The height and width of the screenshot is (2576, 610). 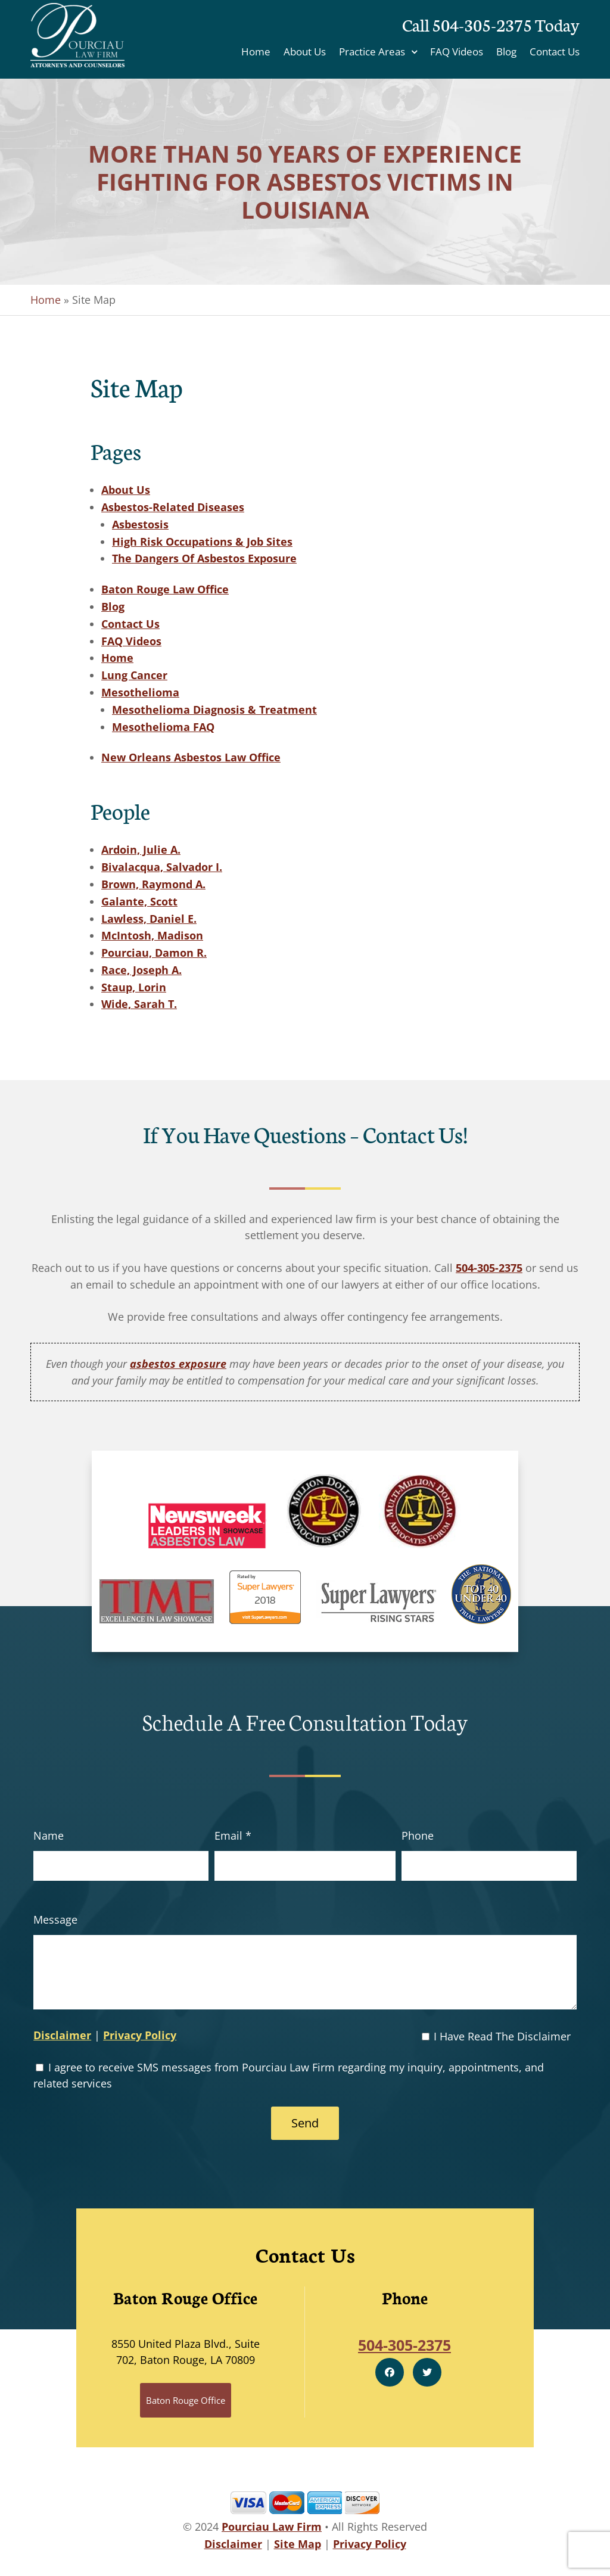 What do you see at coordinates (55, 1919) in the screenshot?
I see `Message` at bounding box center [55, 1919].